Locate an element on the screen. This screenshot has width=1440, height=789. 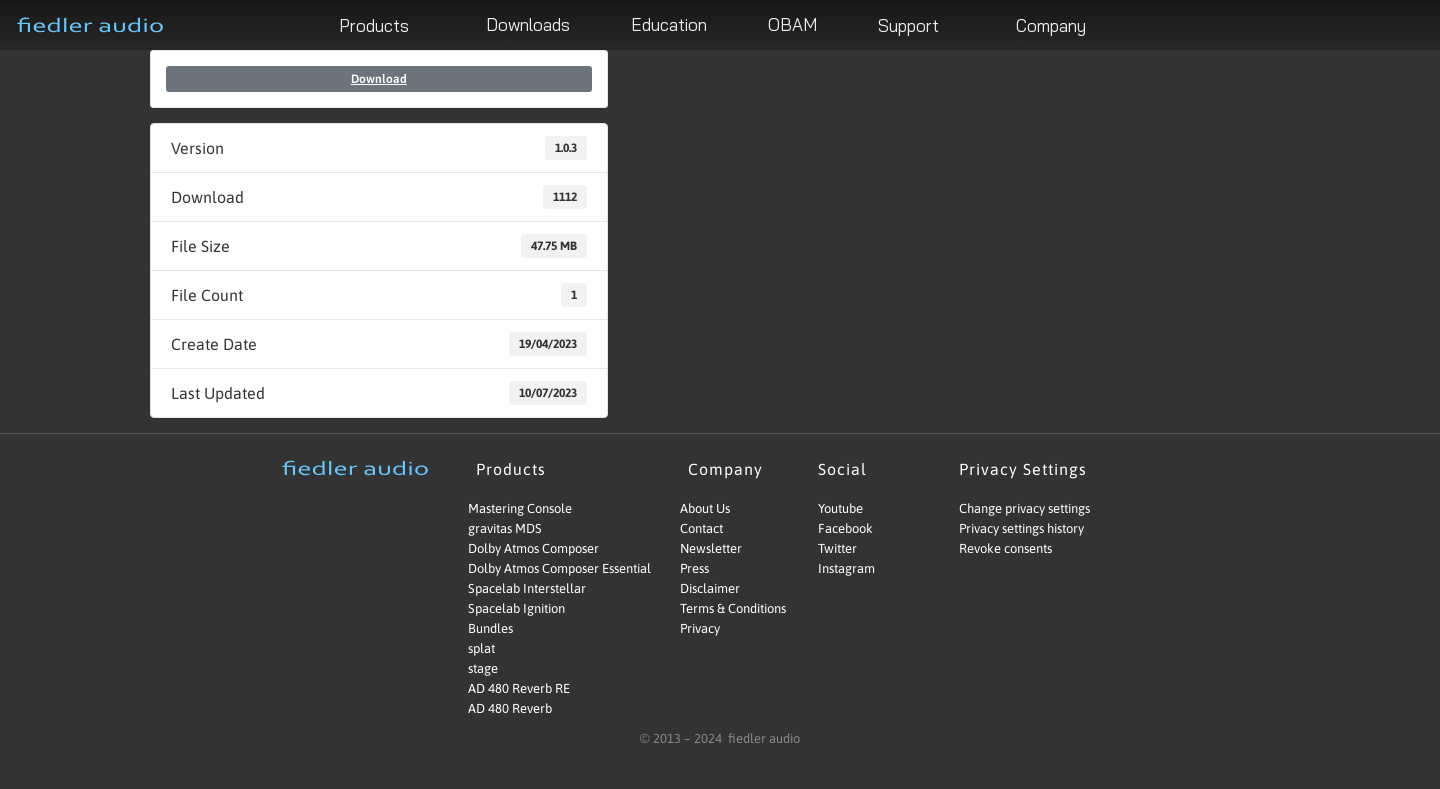
Instagram is located at coordinates (846, 568).